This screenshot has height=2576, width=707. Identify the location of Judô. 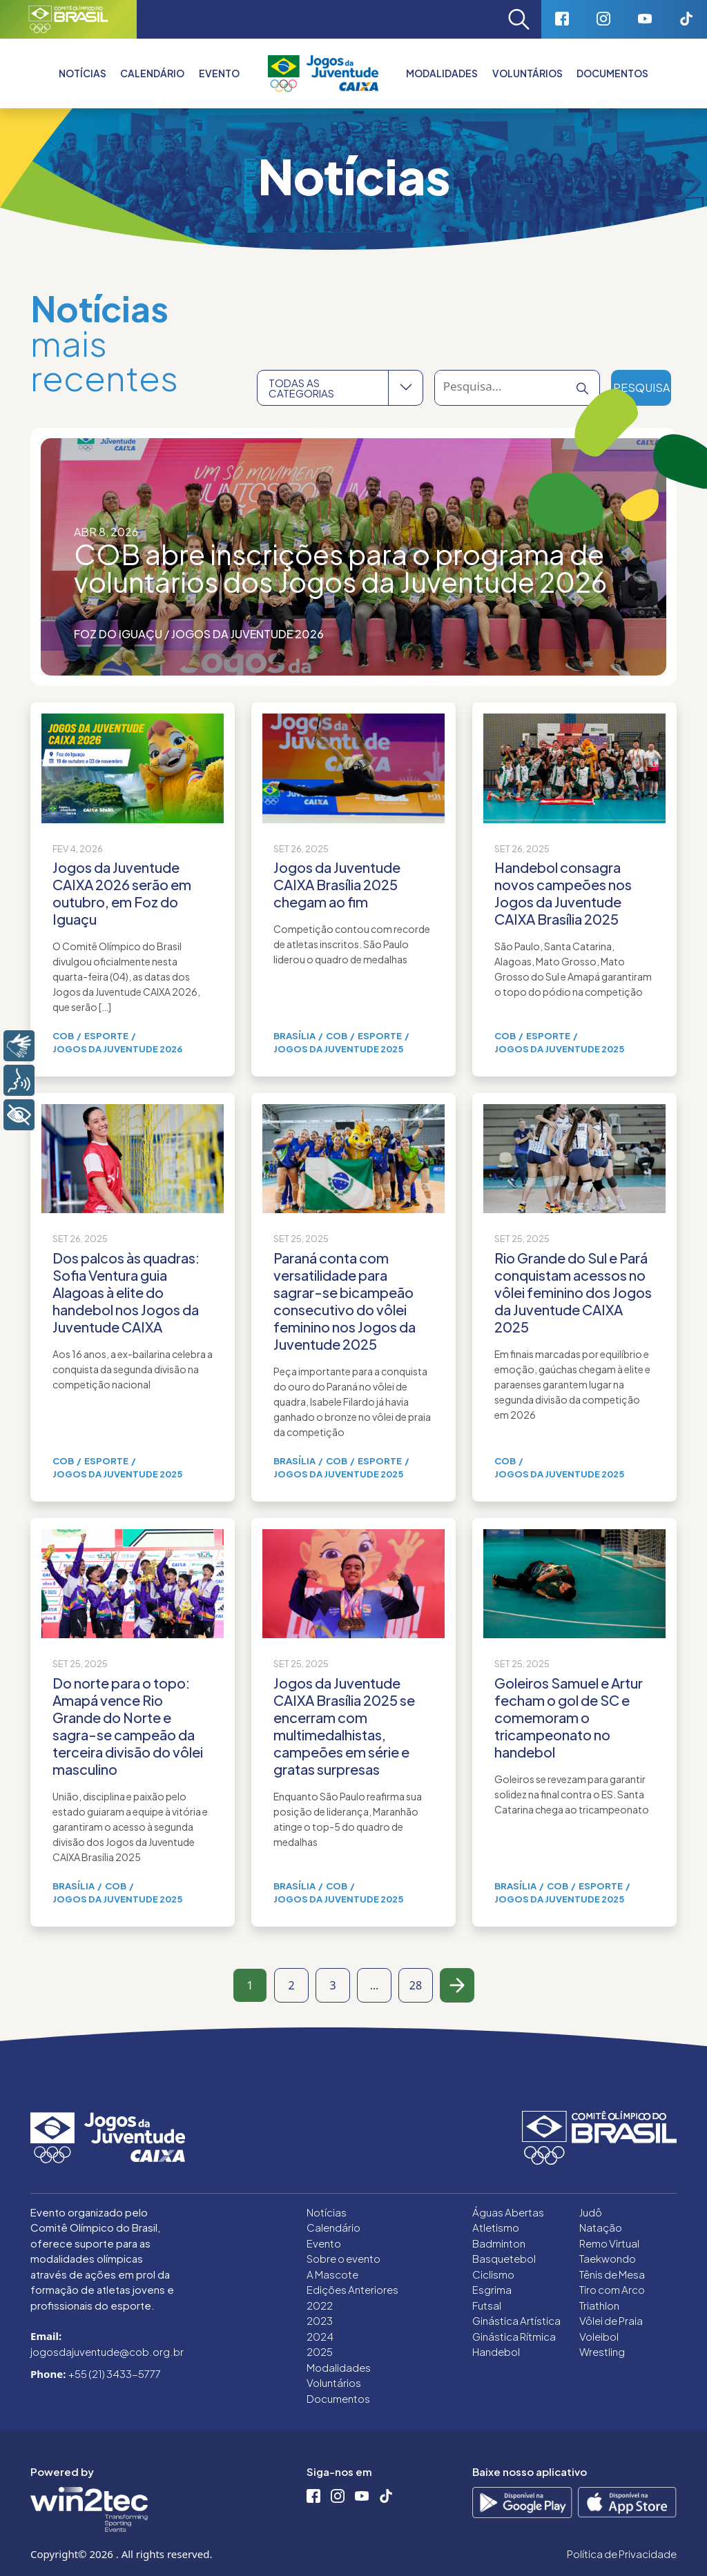
(590, 2212).